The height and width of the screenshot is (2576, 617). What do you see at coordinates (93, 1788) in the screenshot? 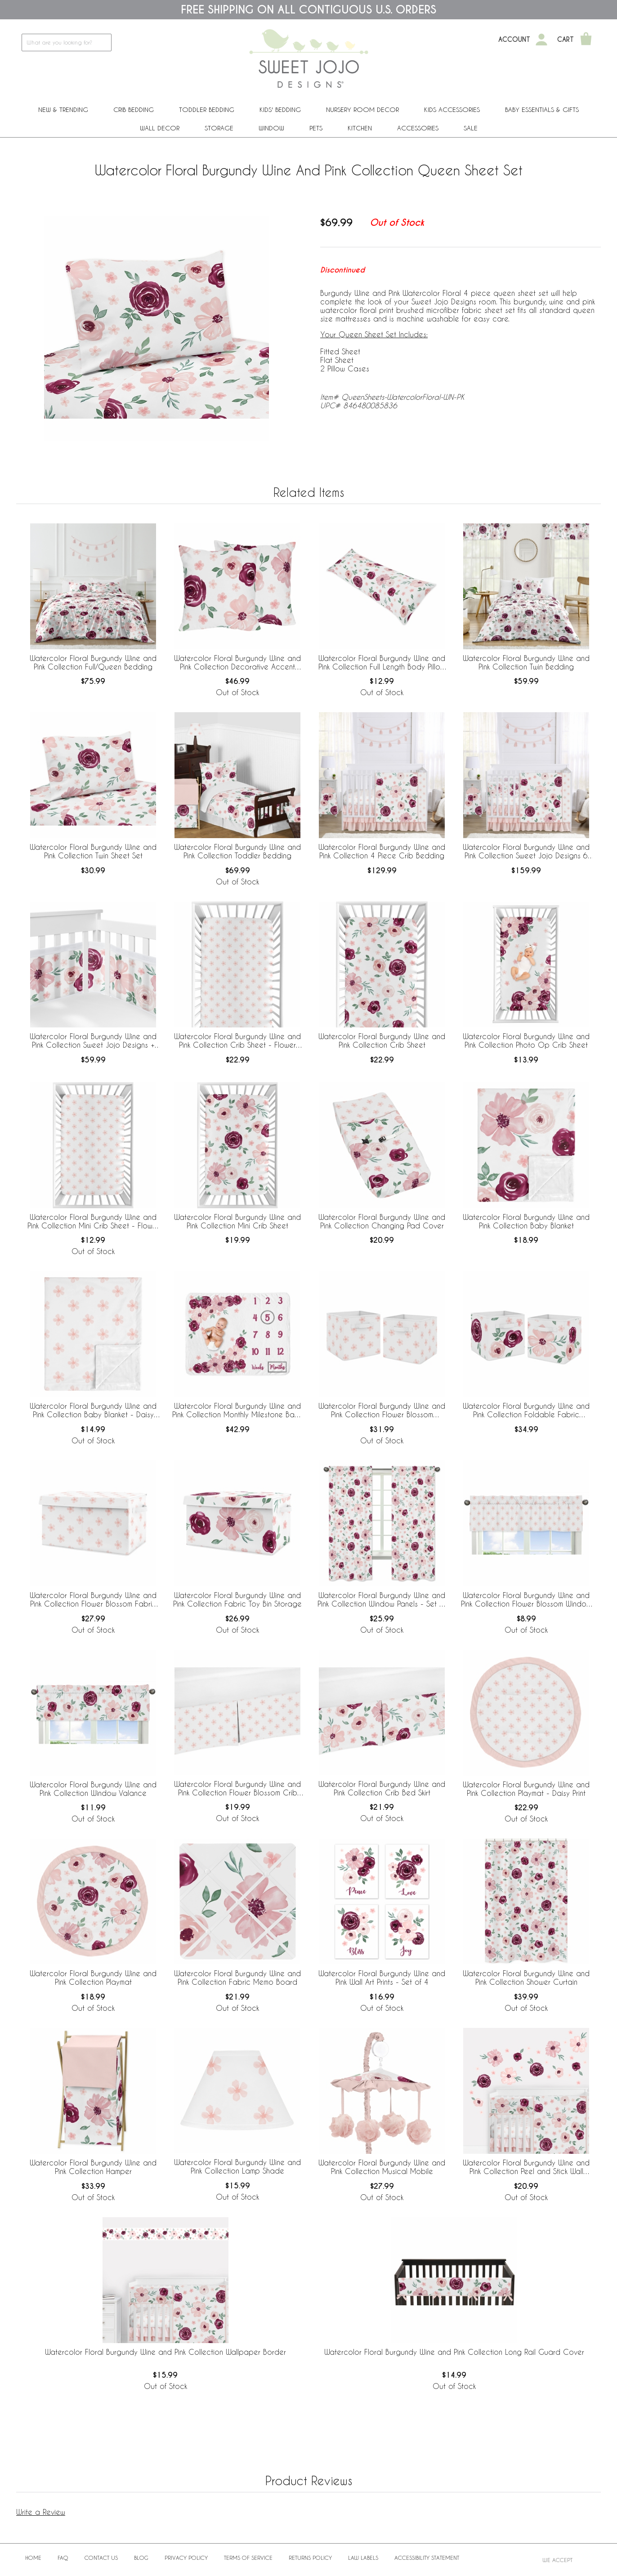
I see `Watercolor Floral Burgundy Wine and Pink Collection Window Valance` at bounding box center [93, 1788].